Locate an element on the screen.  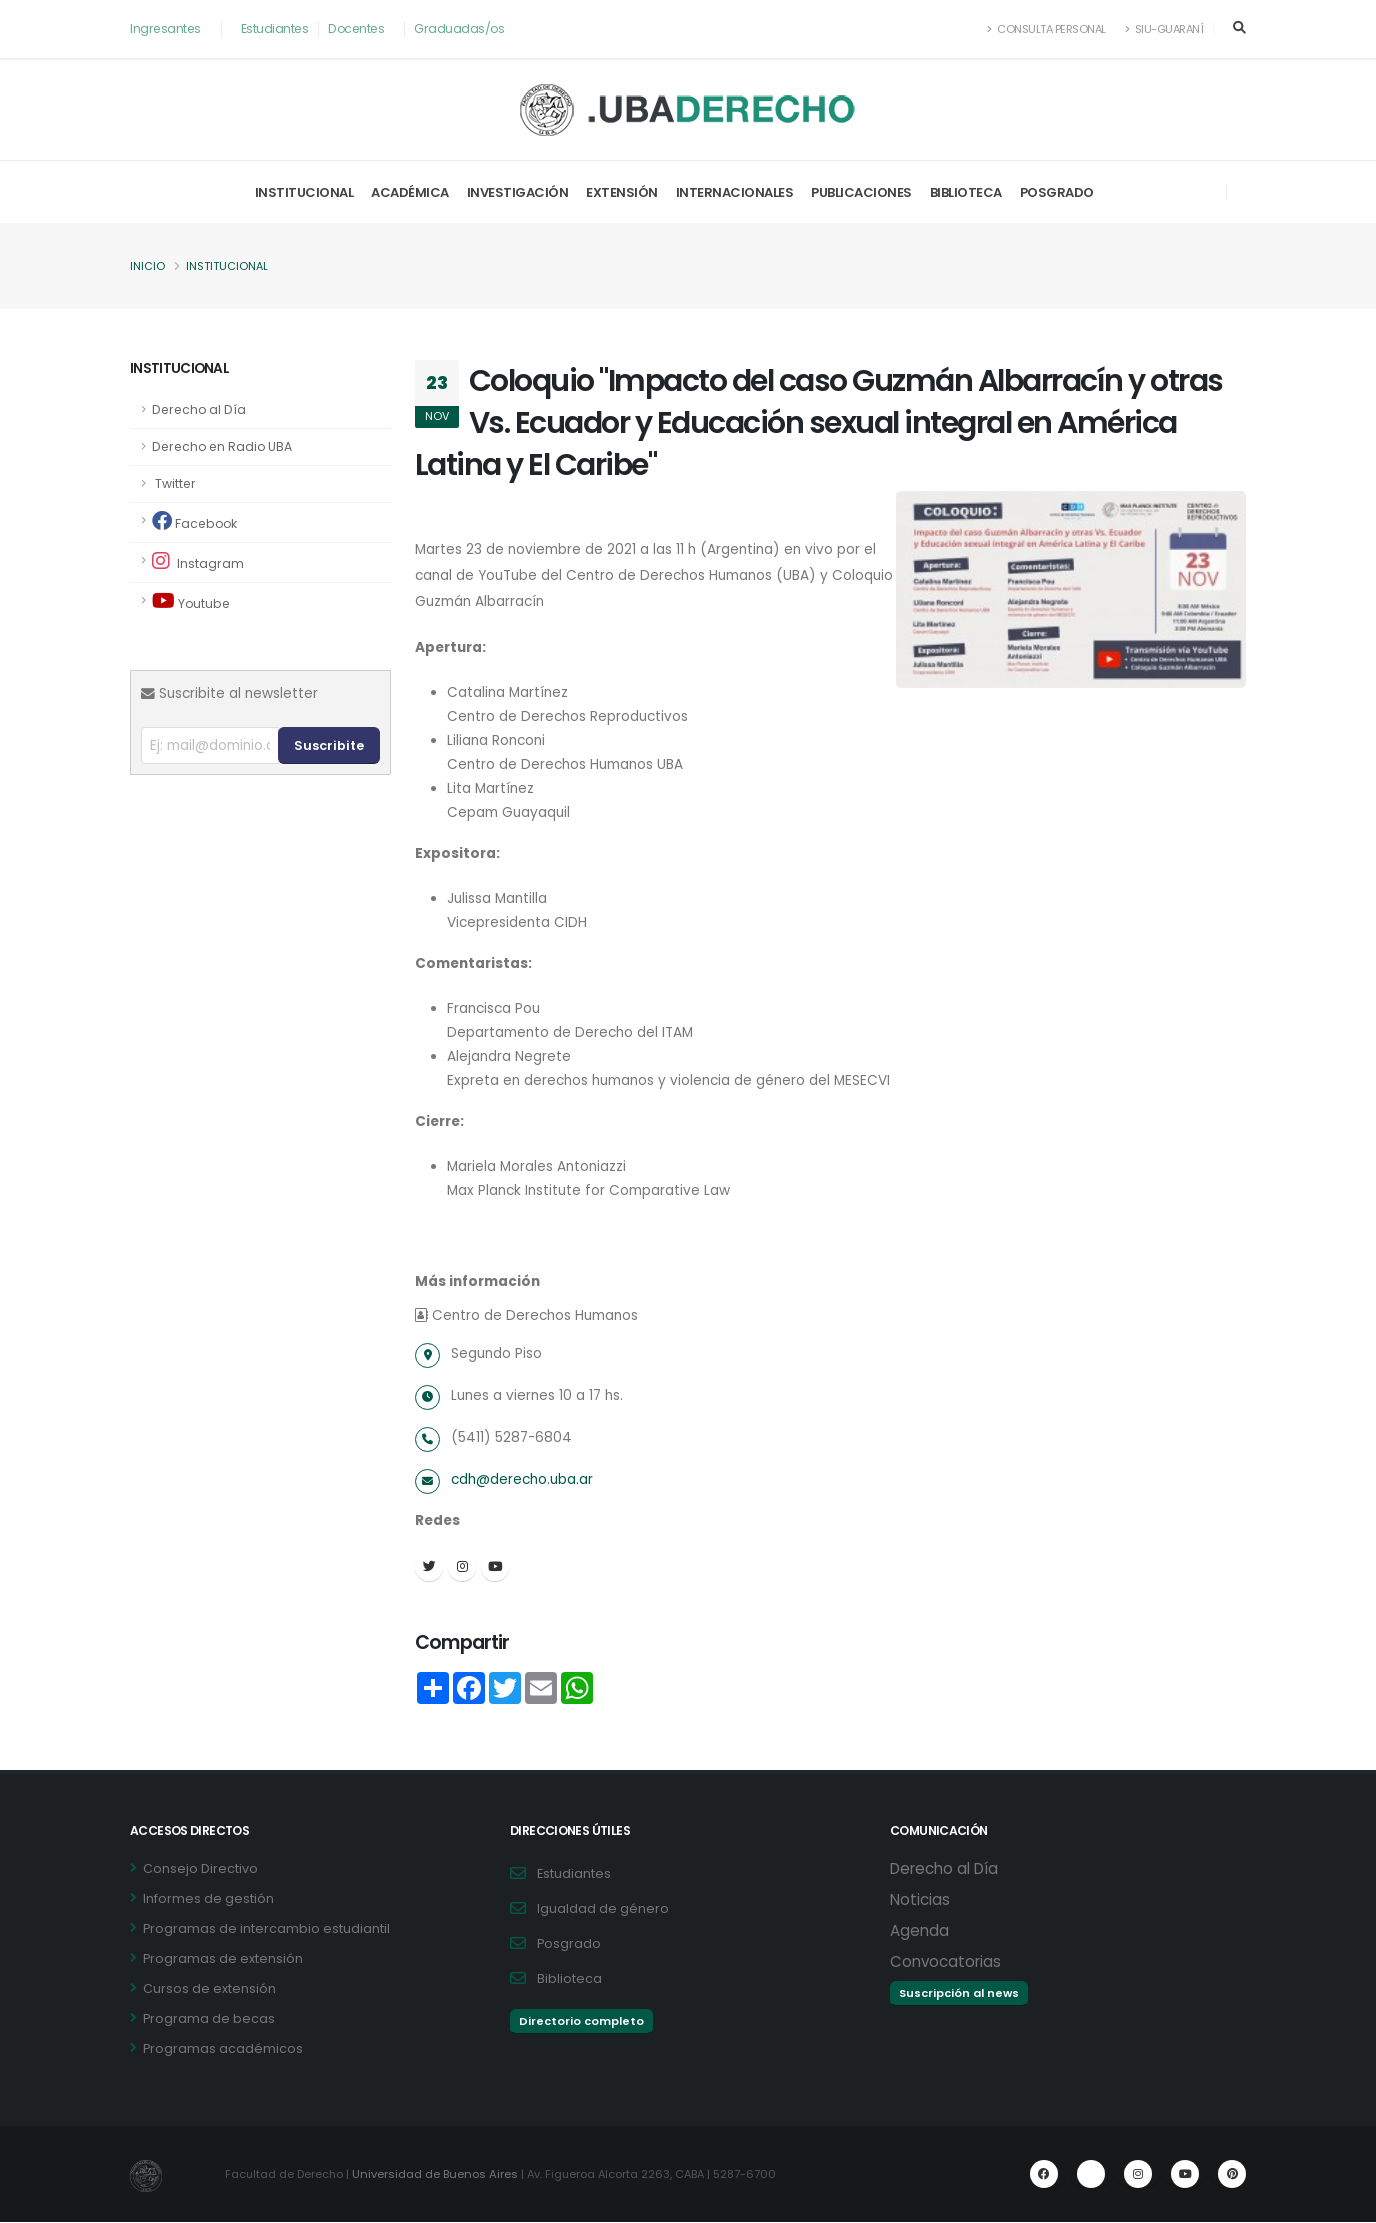
Investigación is located at coordinates (518, 192).